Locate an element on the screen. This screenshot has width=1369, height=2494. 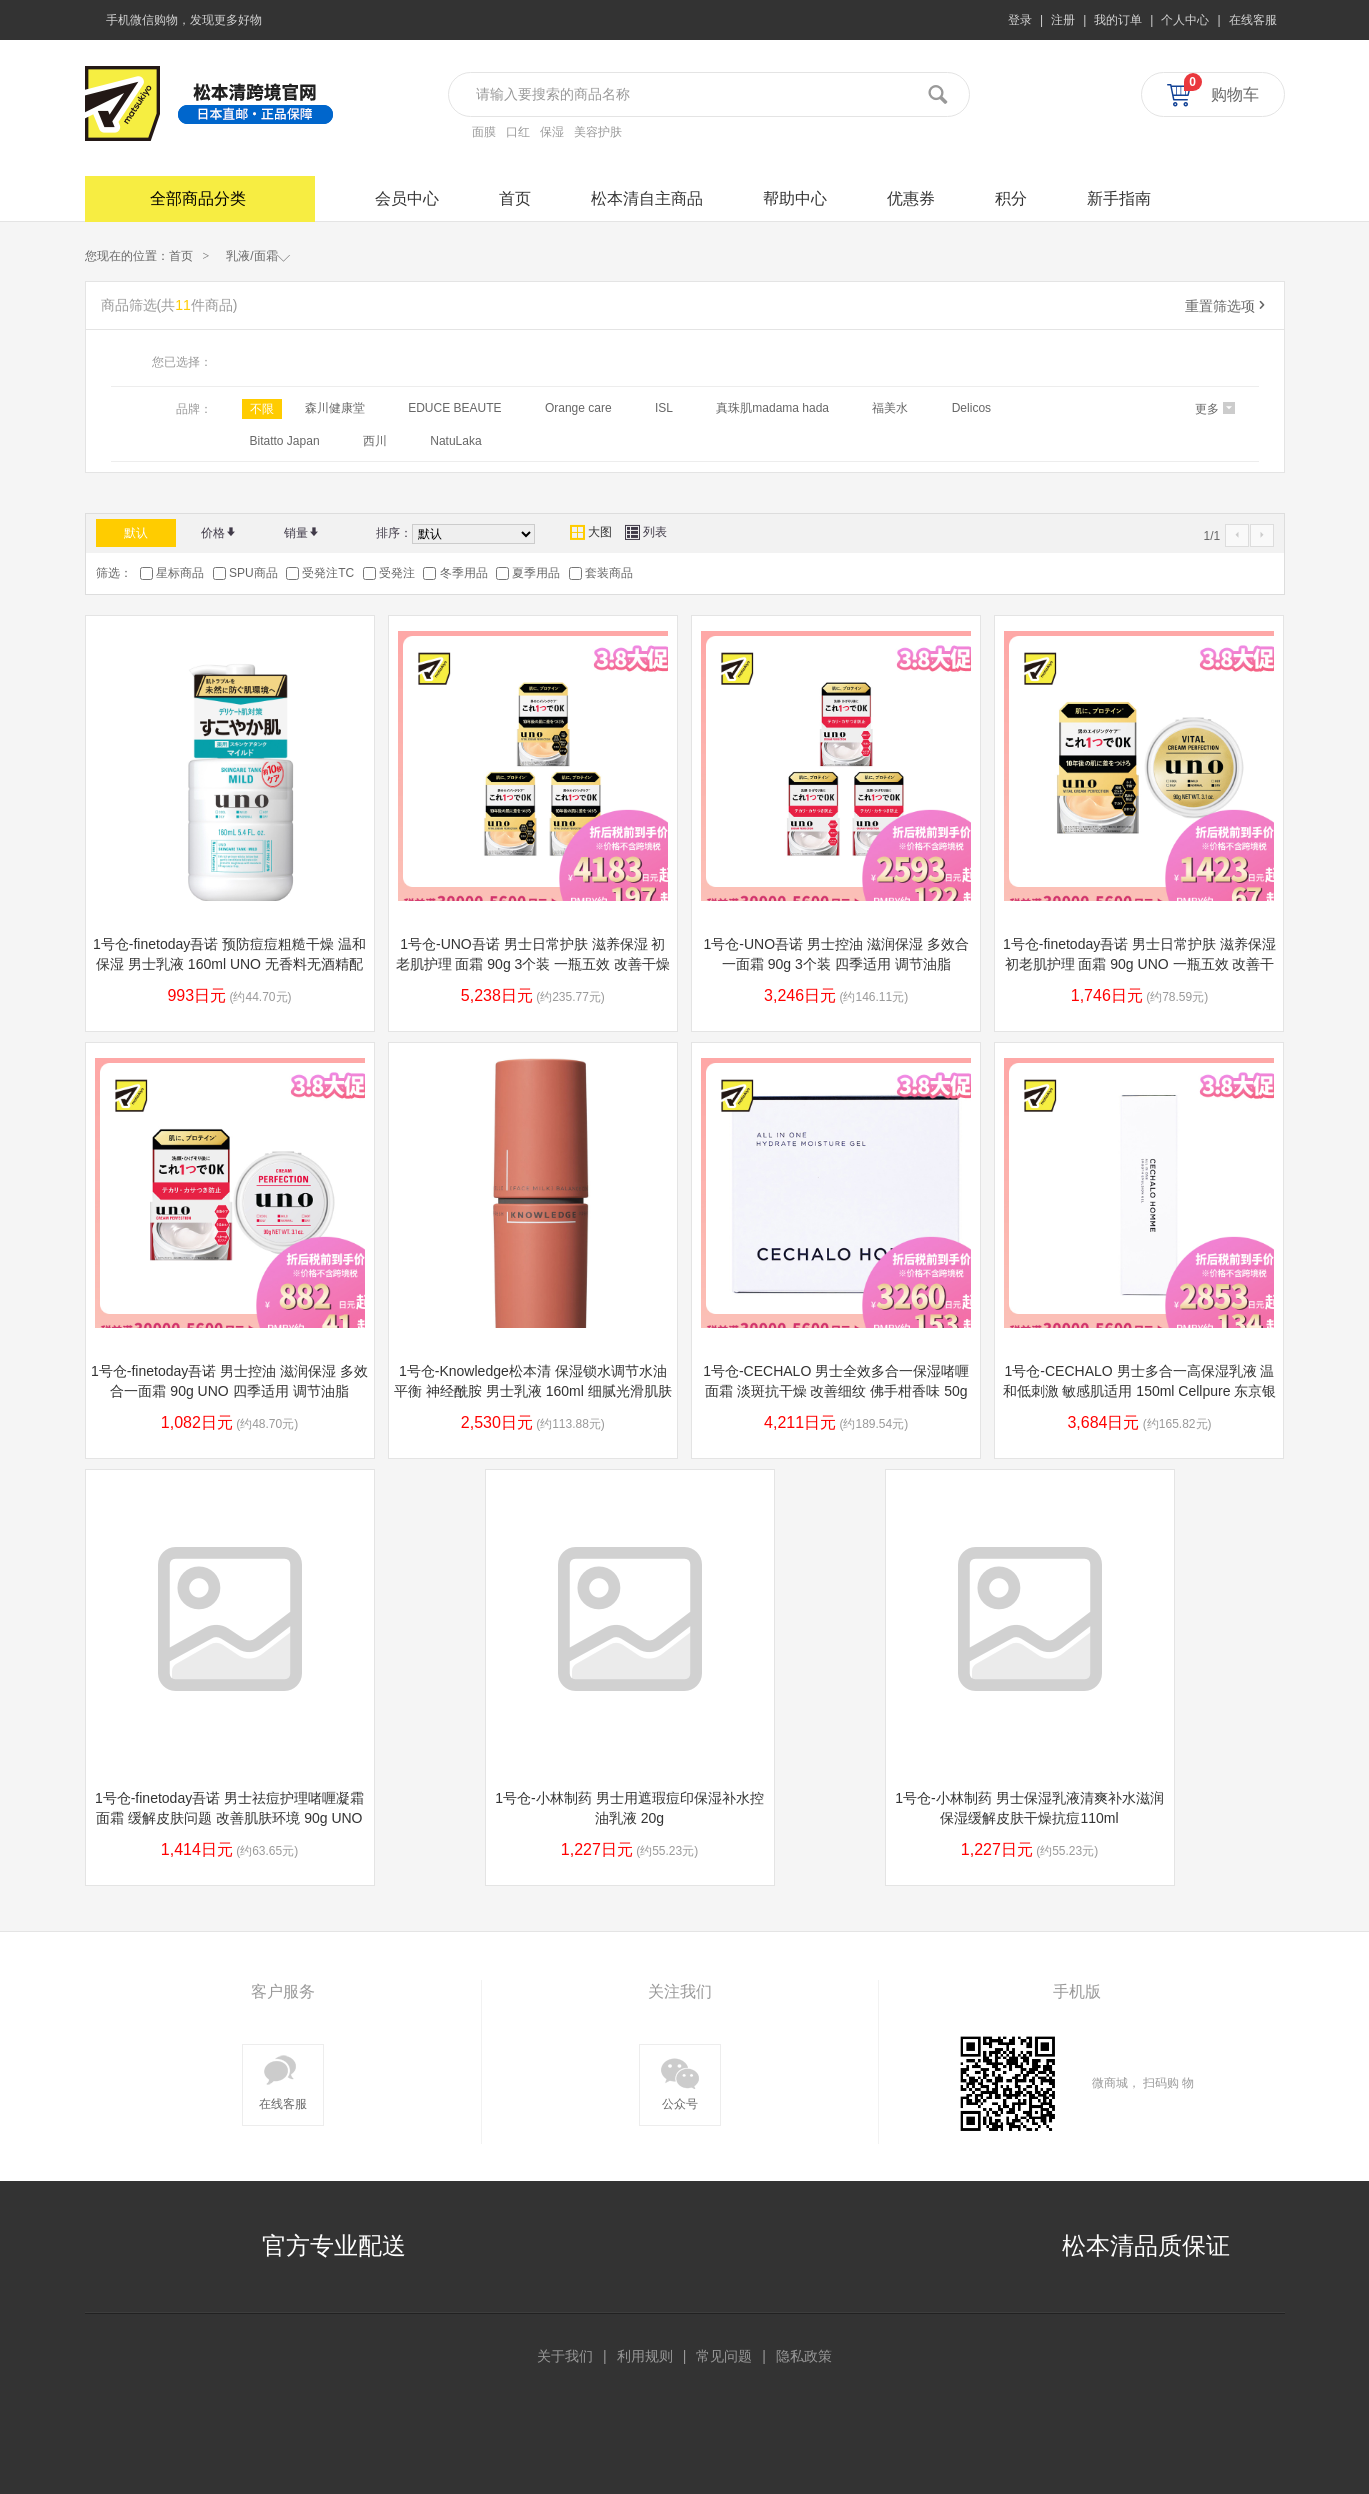
排序： is located at coordinates (394, 533).